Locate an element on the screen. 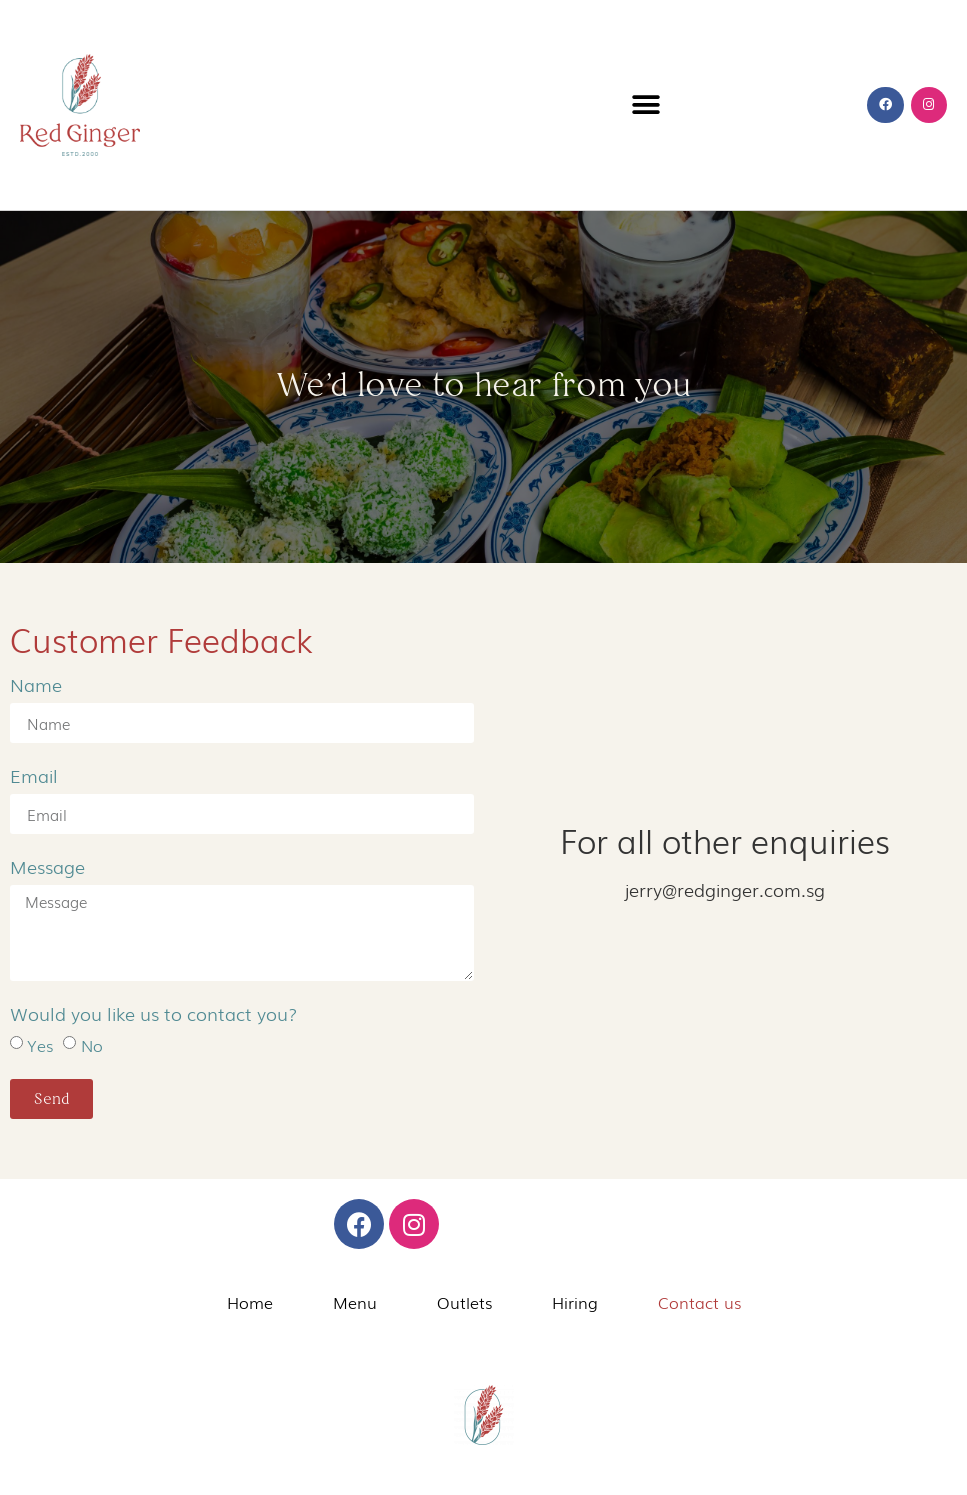 This screenshot has width=967, height=1495. Email is located at coordinates (34, 777).